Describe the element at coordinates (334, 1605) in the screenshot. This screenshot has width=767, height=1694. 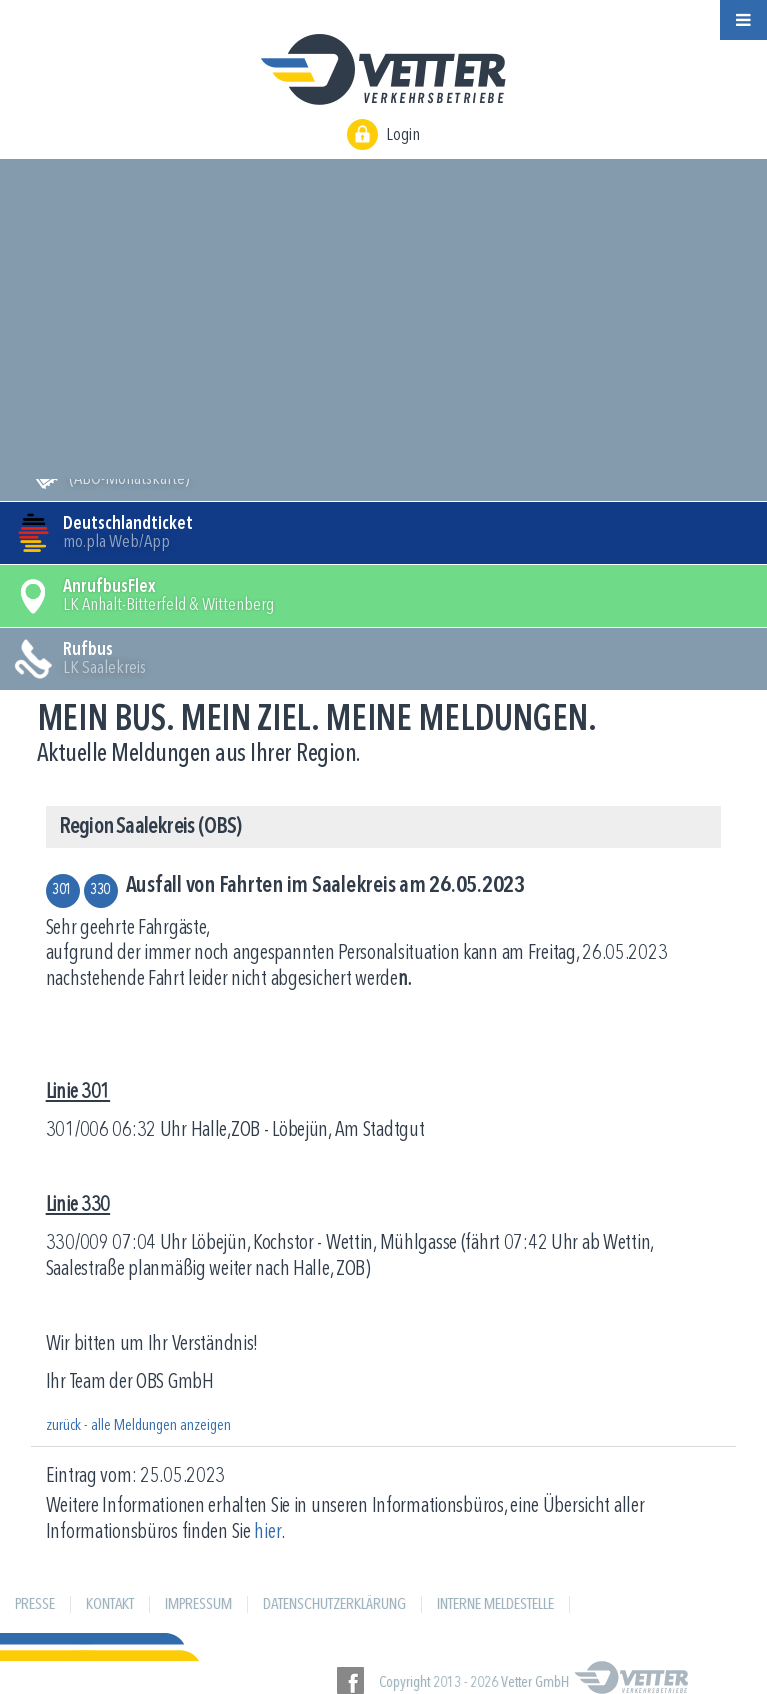
I see `Datenschutzerklärung` at that location.